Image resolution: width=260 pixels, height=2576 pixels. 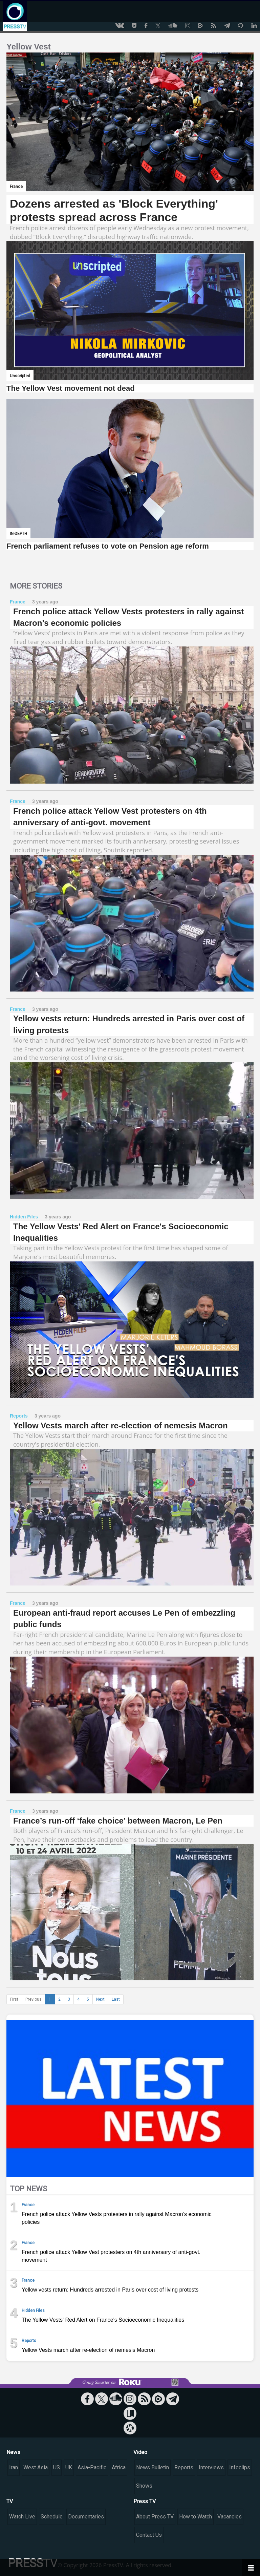 I want to click on First, so click(x=14, y=1999).